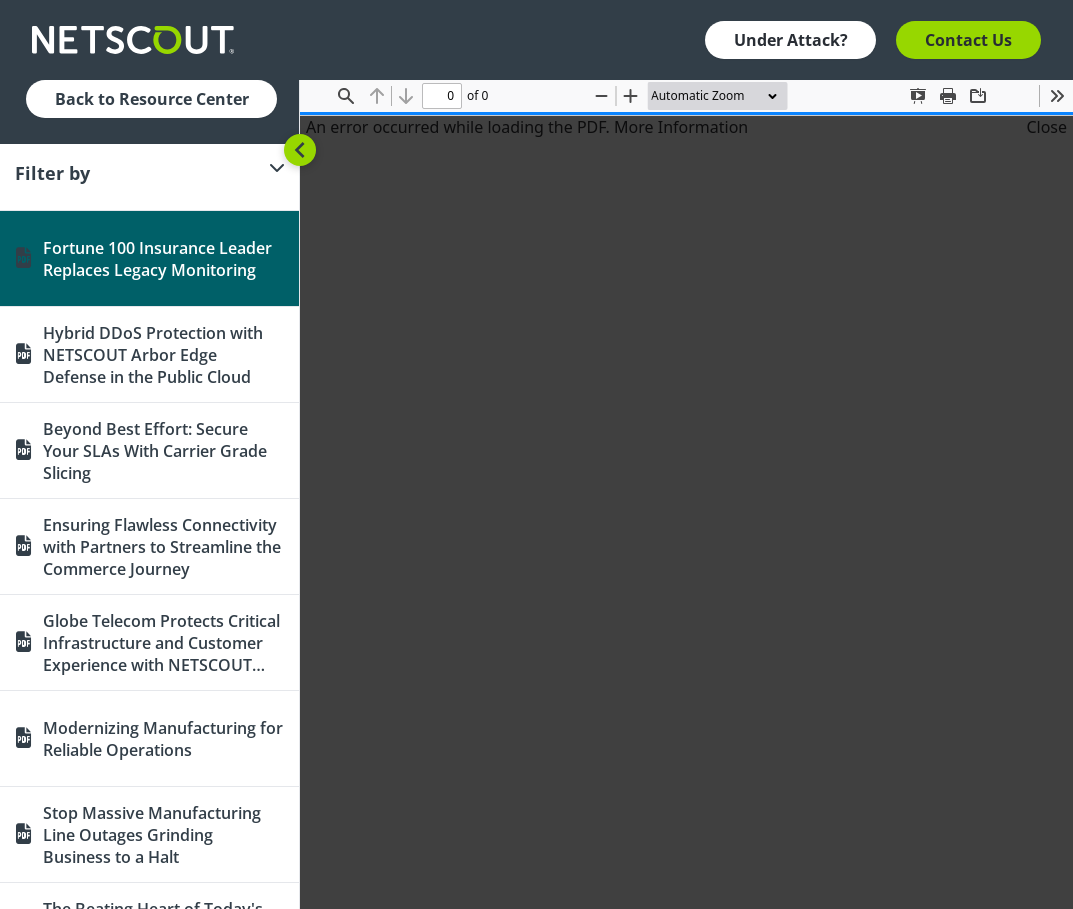  What do you see at coordinates (681, 127) in the screenshot?
I see `More Information` at bounding box center [681, 127].